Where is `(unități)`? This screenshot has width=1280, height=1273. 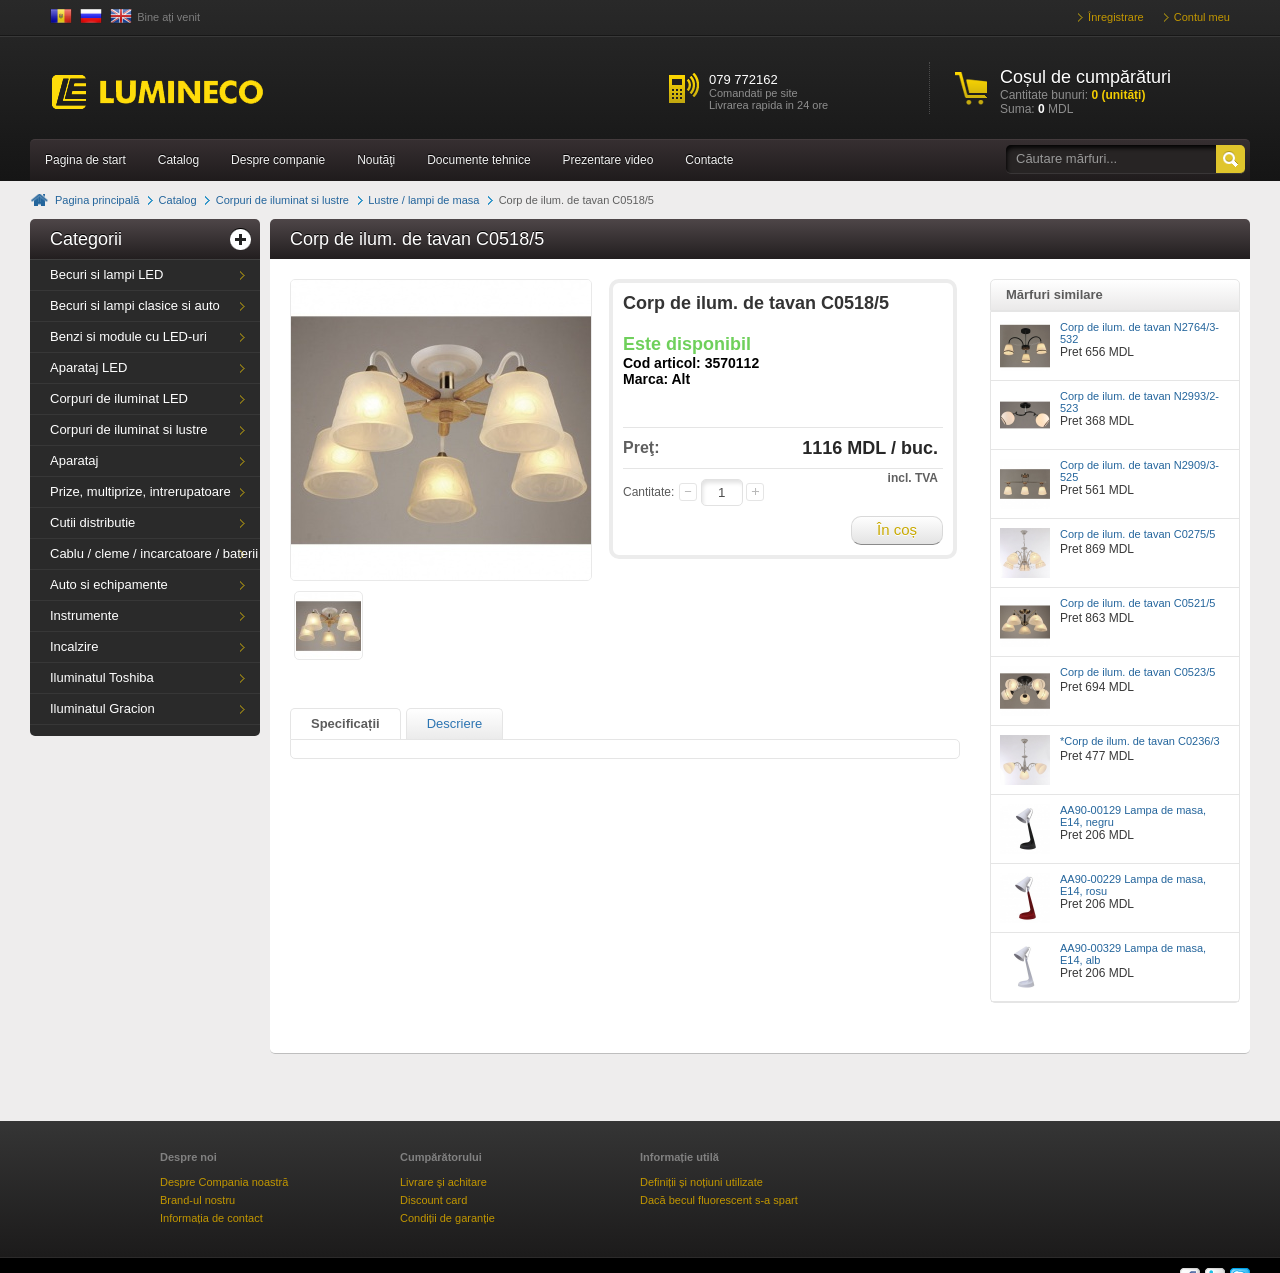
(unități) is located at coordinates (1118, 95).